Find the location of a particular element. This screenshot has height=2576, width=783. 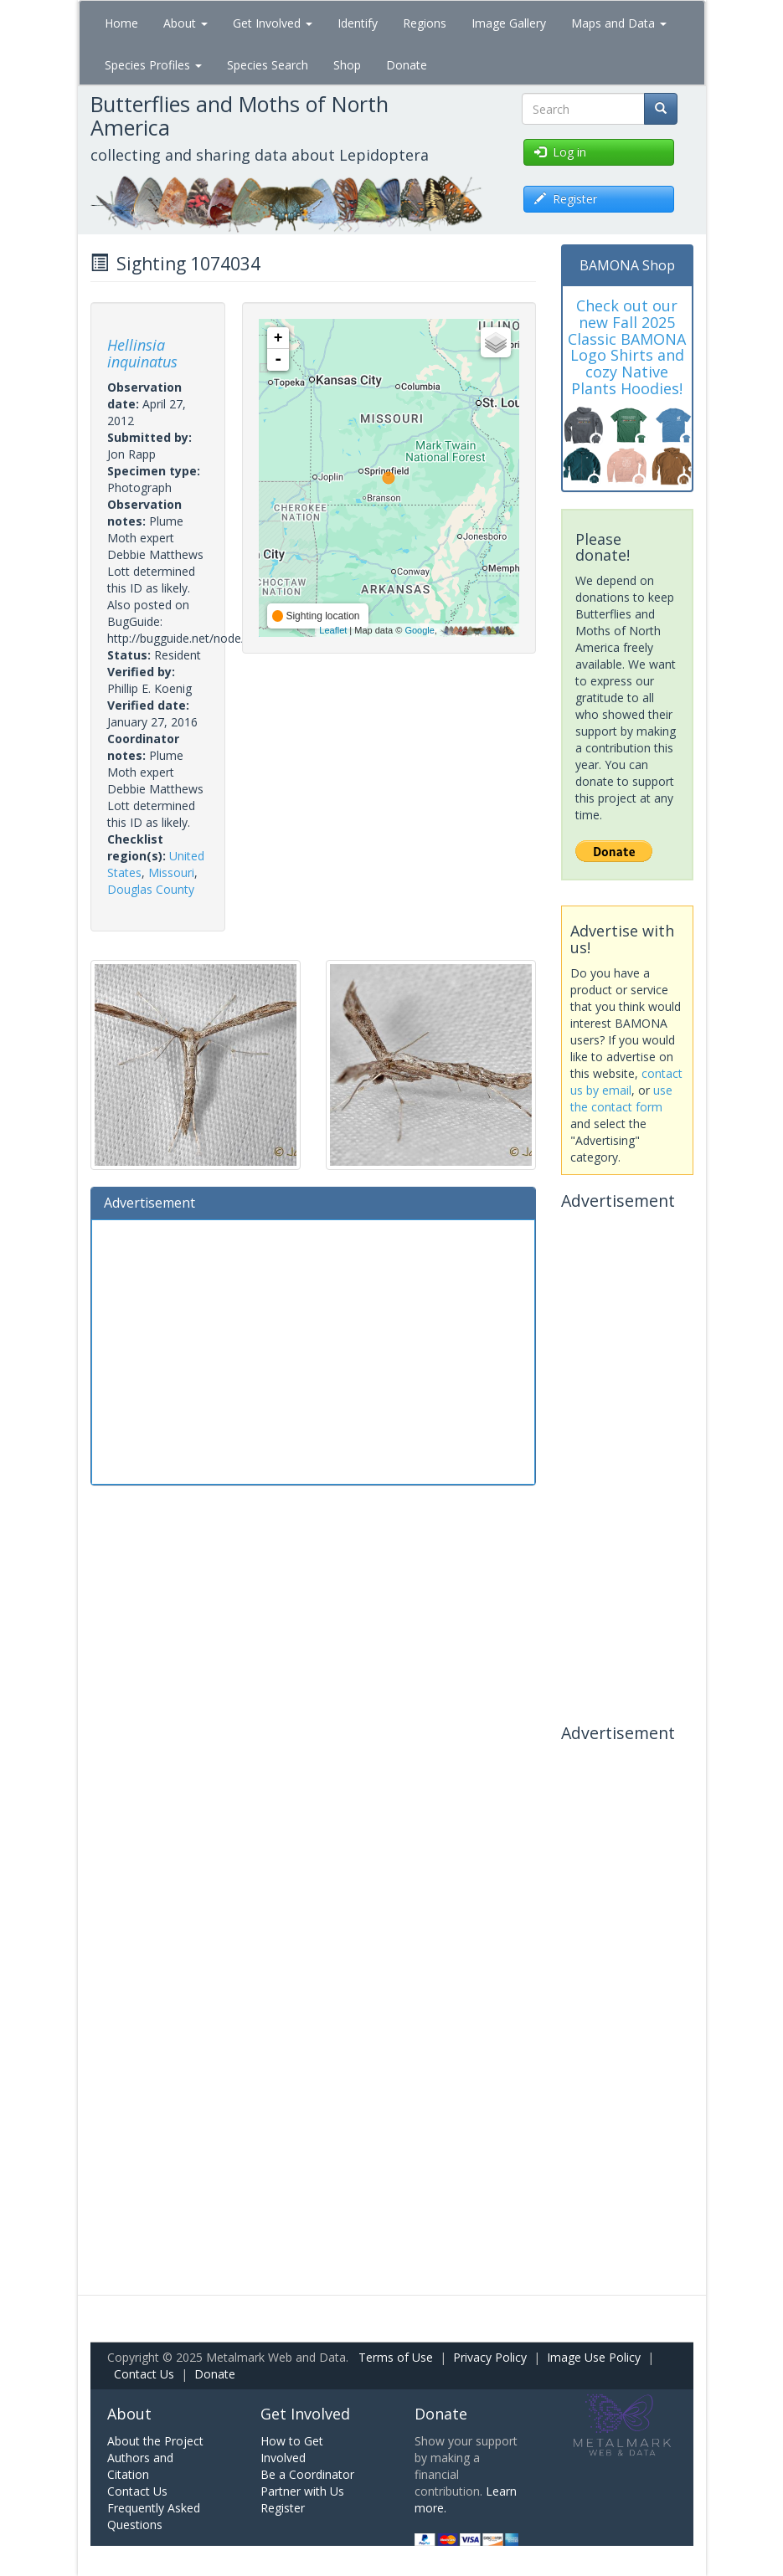

Identify is located at coordinates (357, 23).